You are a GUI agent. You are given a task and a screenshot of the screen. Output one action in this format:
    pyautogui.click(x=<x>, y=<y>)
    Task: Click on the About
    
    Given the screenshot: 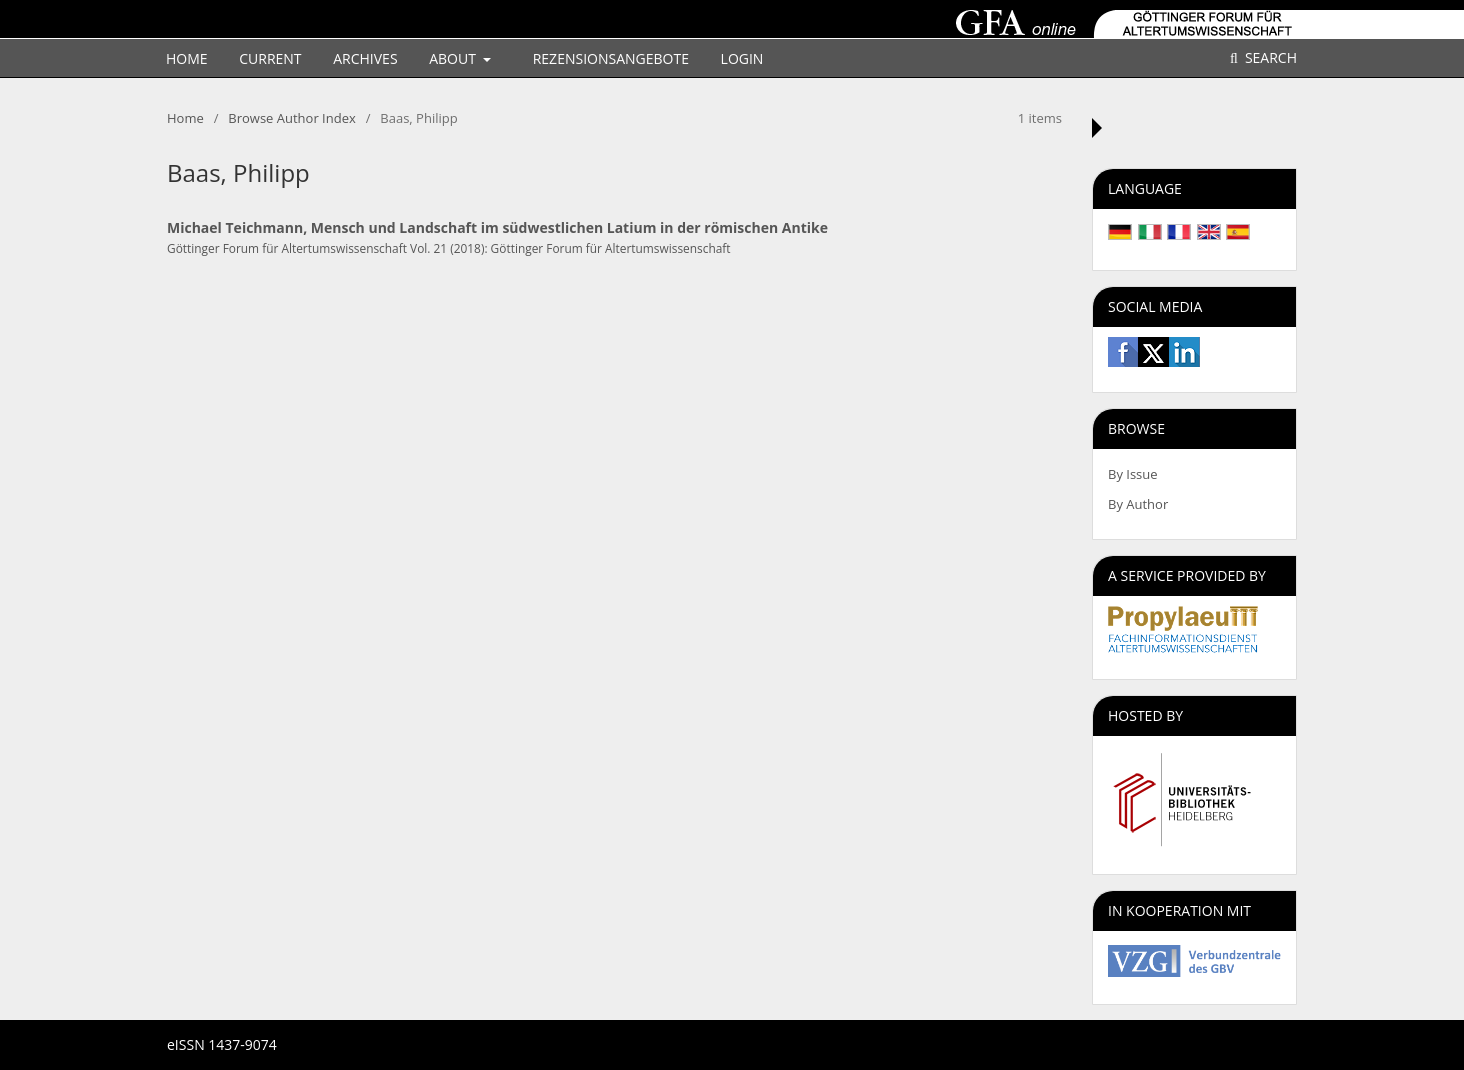 What is the action you would take?
    pyautogui.click(x=454, y=58)
    